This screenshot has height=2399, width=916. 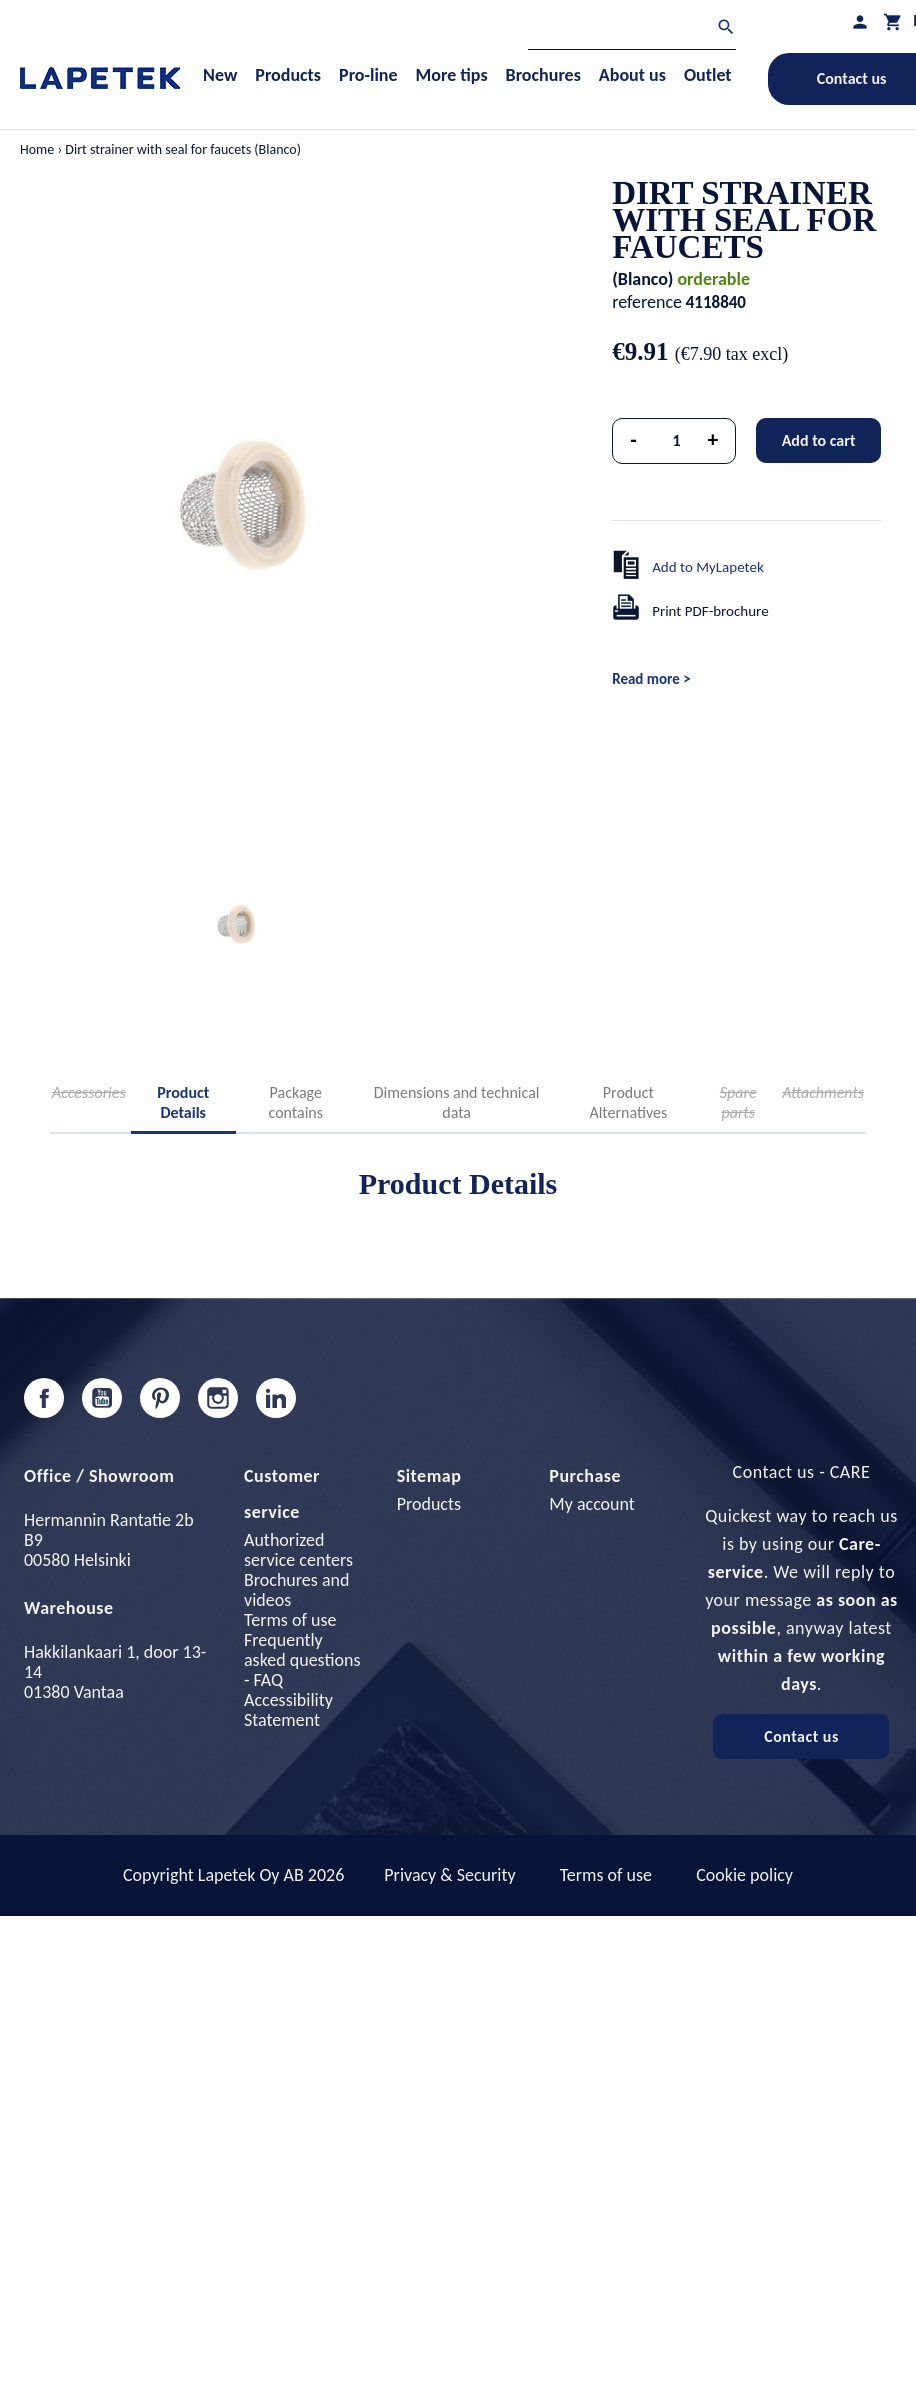 What do you see at coordinates (276, 1398) in the screenshot?
I see `LinkedIn` at bounding box center [276, 1398].